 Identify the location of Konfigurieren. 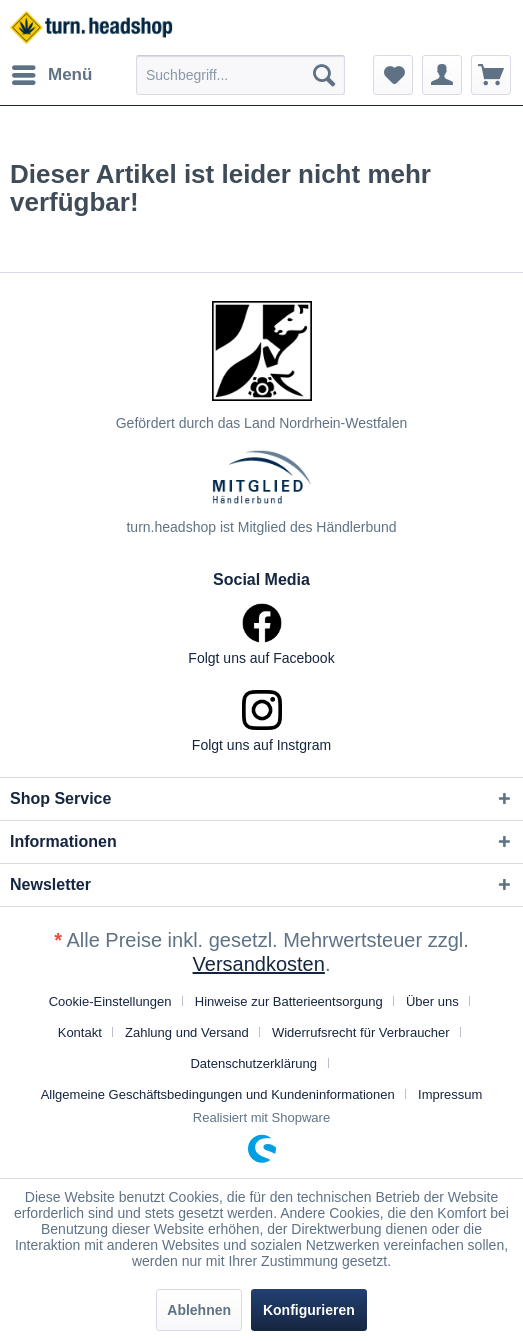
(309, 1310).